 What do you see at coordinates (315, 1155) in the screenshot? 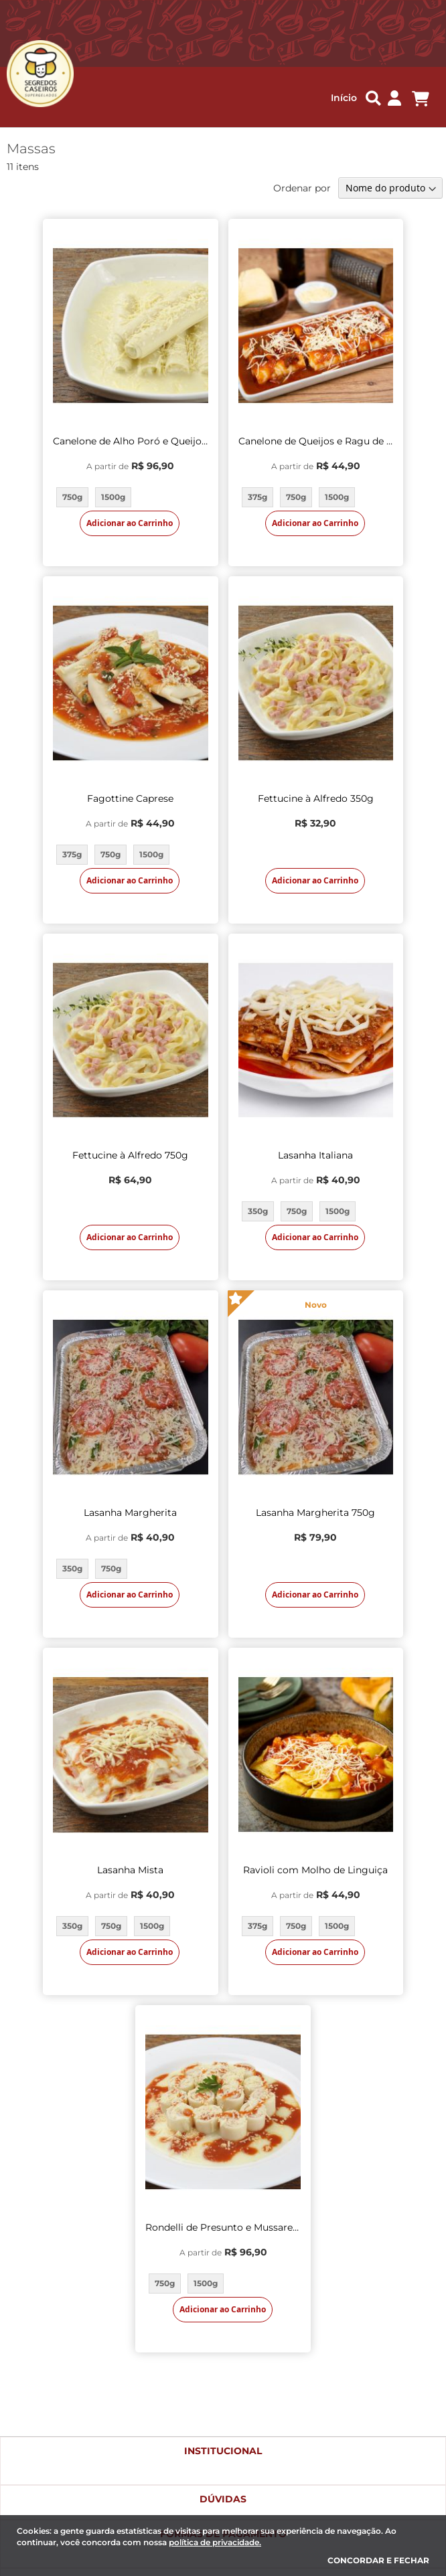
I see `Lasanha Italiana` at bounding box center [315, 1155].